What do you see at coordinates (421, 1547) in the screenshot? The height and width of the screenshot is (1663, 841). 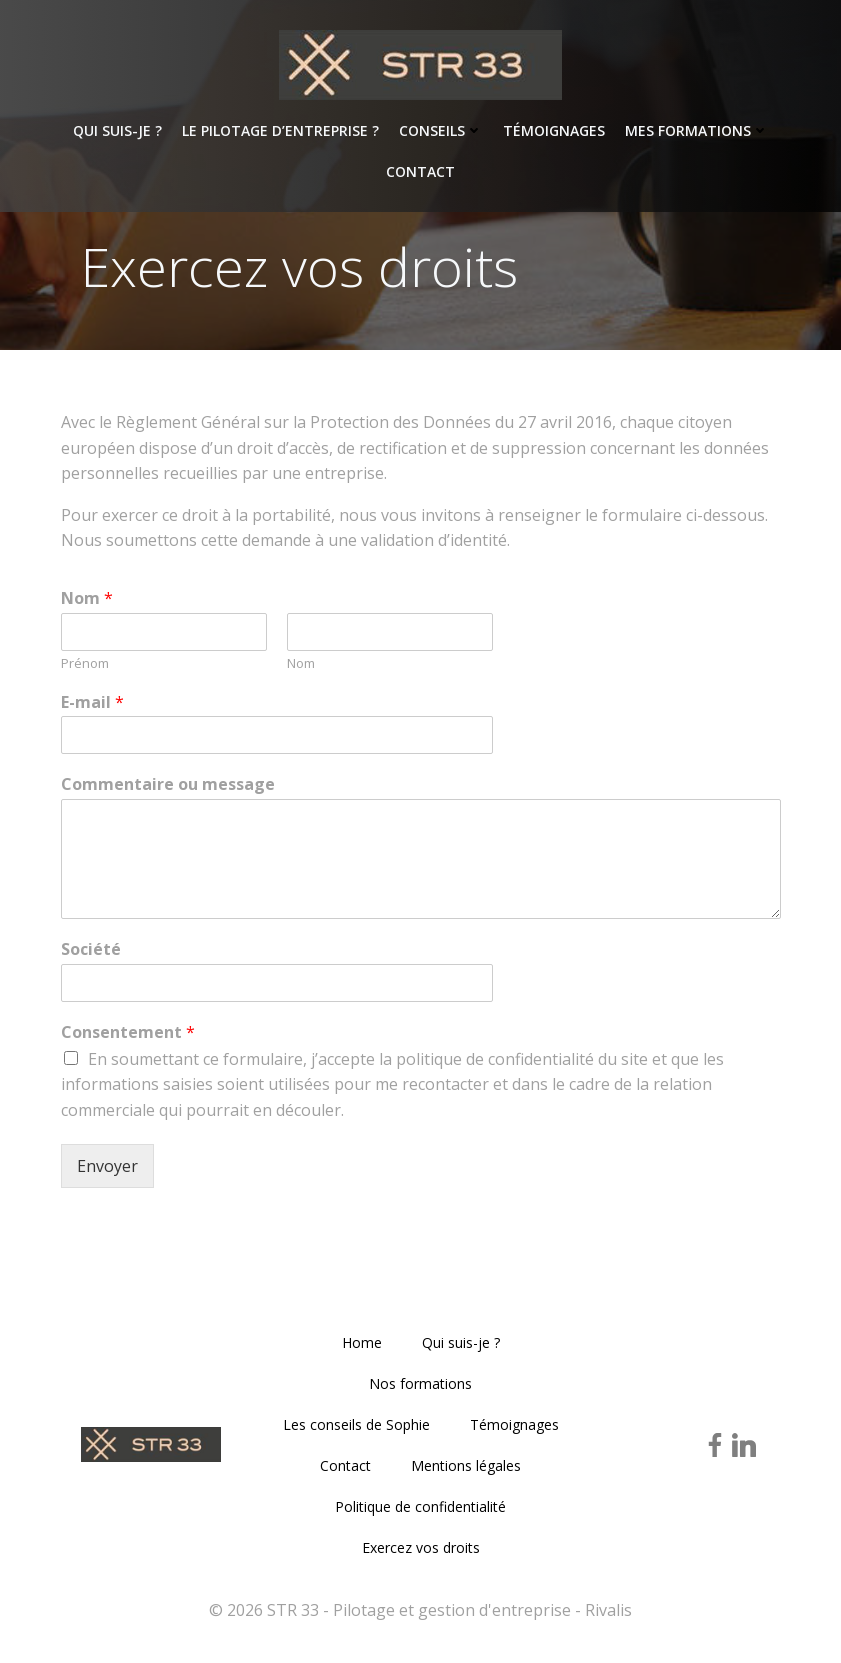 I see `Exercez vos droits` at bounding box center [421, 1547].